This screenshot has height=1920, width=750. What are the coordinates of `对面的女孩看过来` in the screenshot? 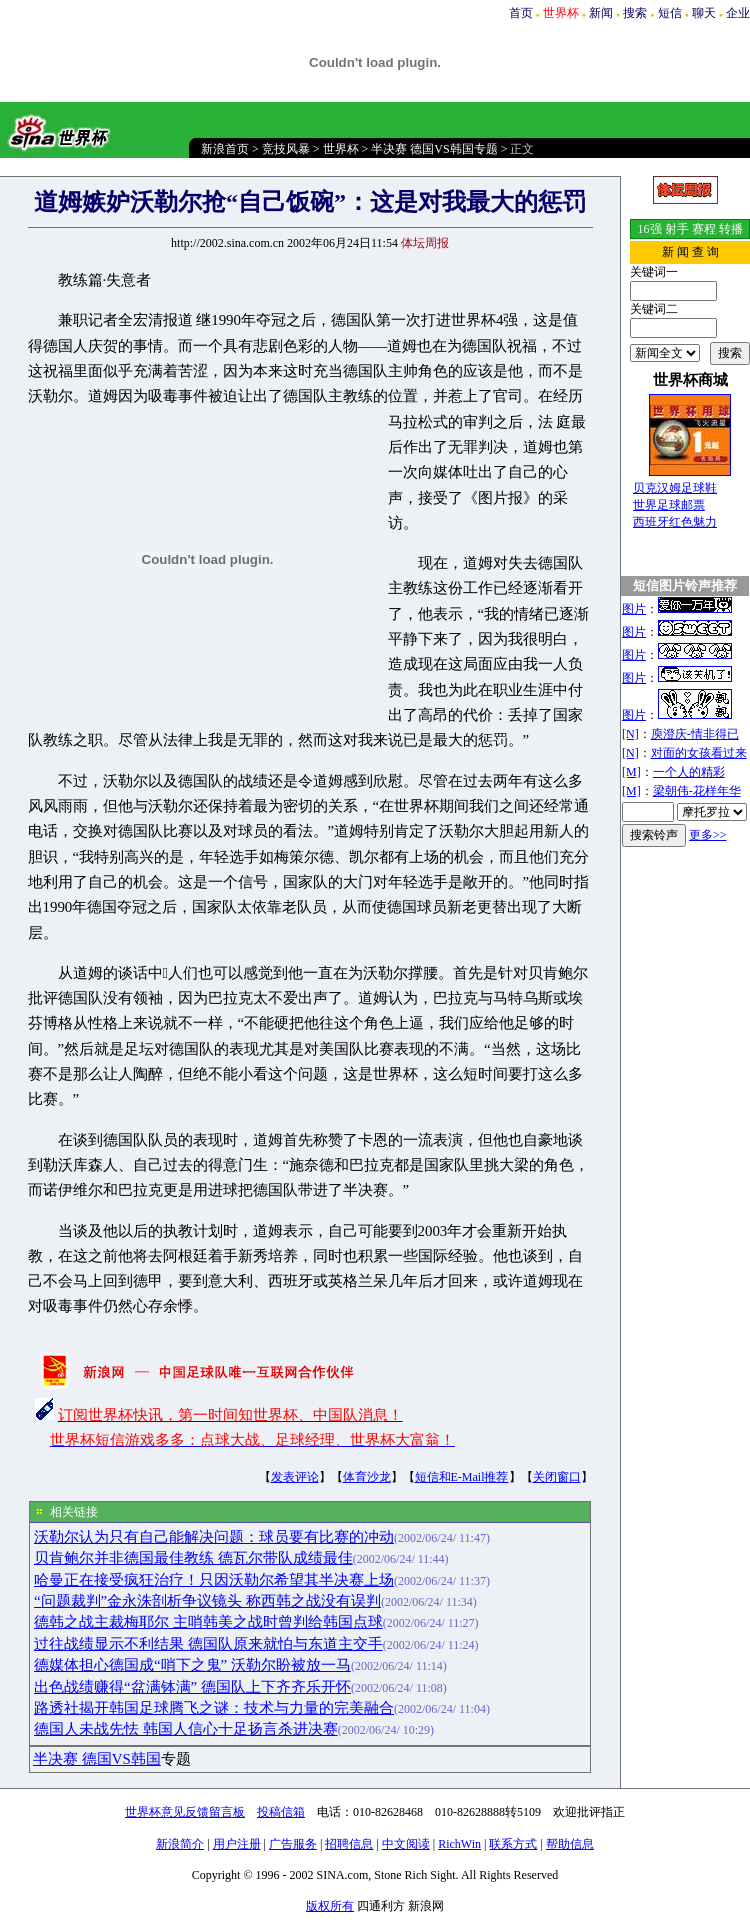 It's located at (699, 753).